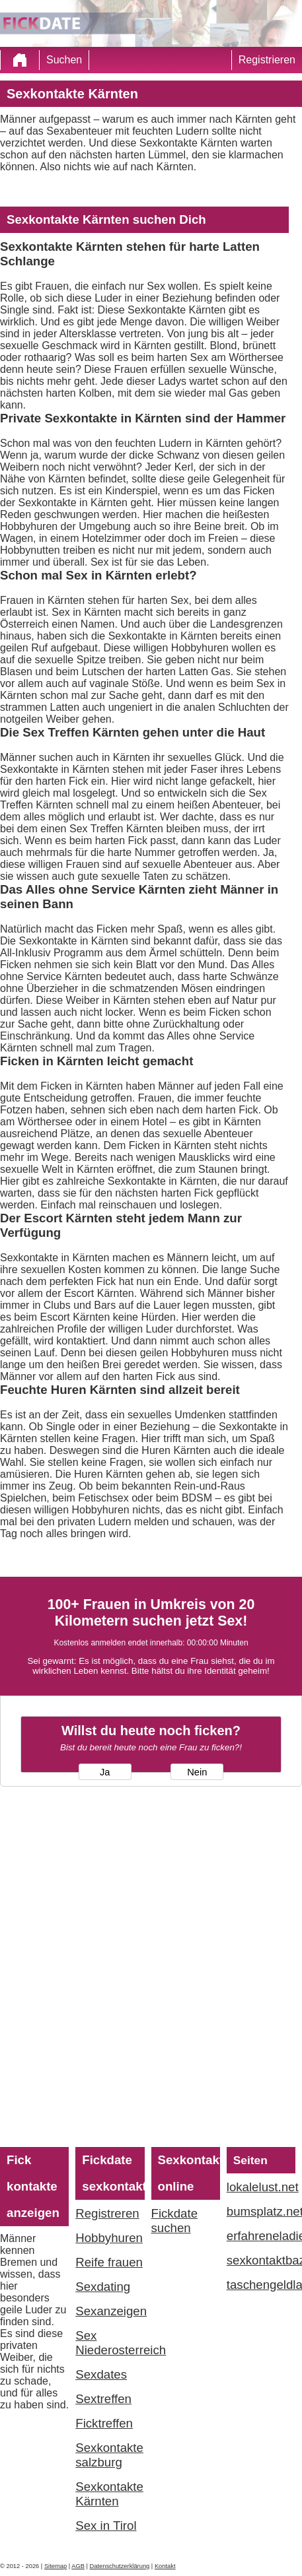  I want to click on bumsplatz.net, so click(261, 2211).